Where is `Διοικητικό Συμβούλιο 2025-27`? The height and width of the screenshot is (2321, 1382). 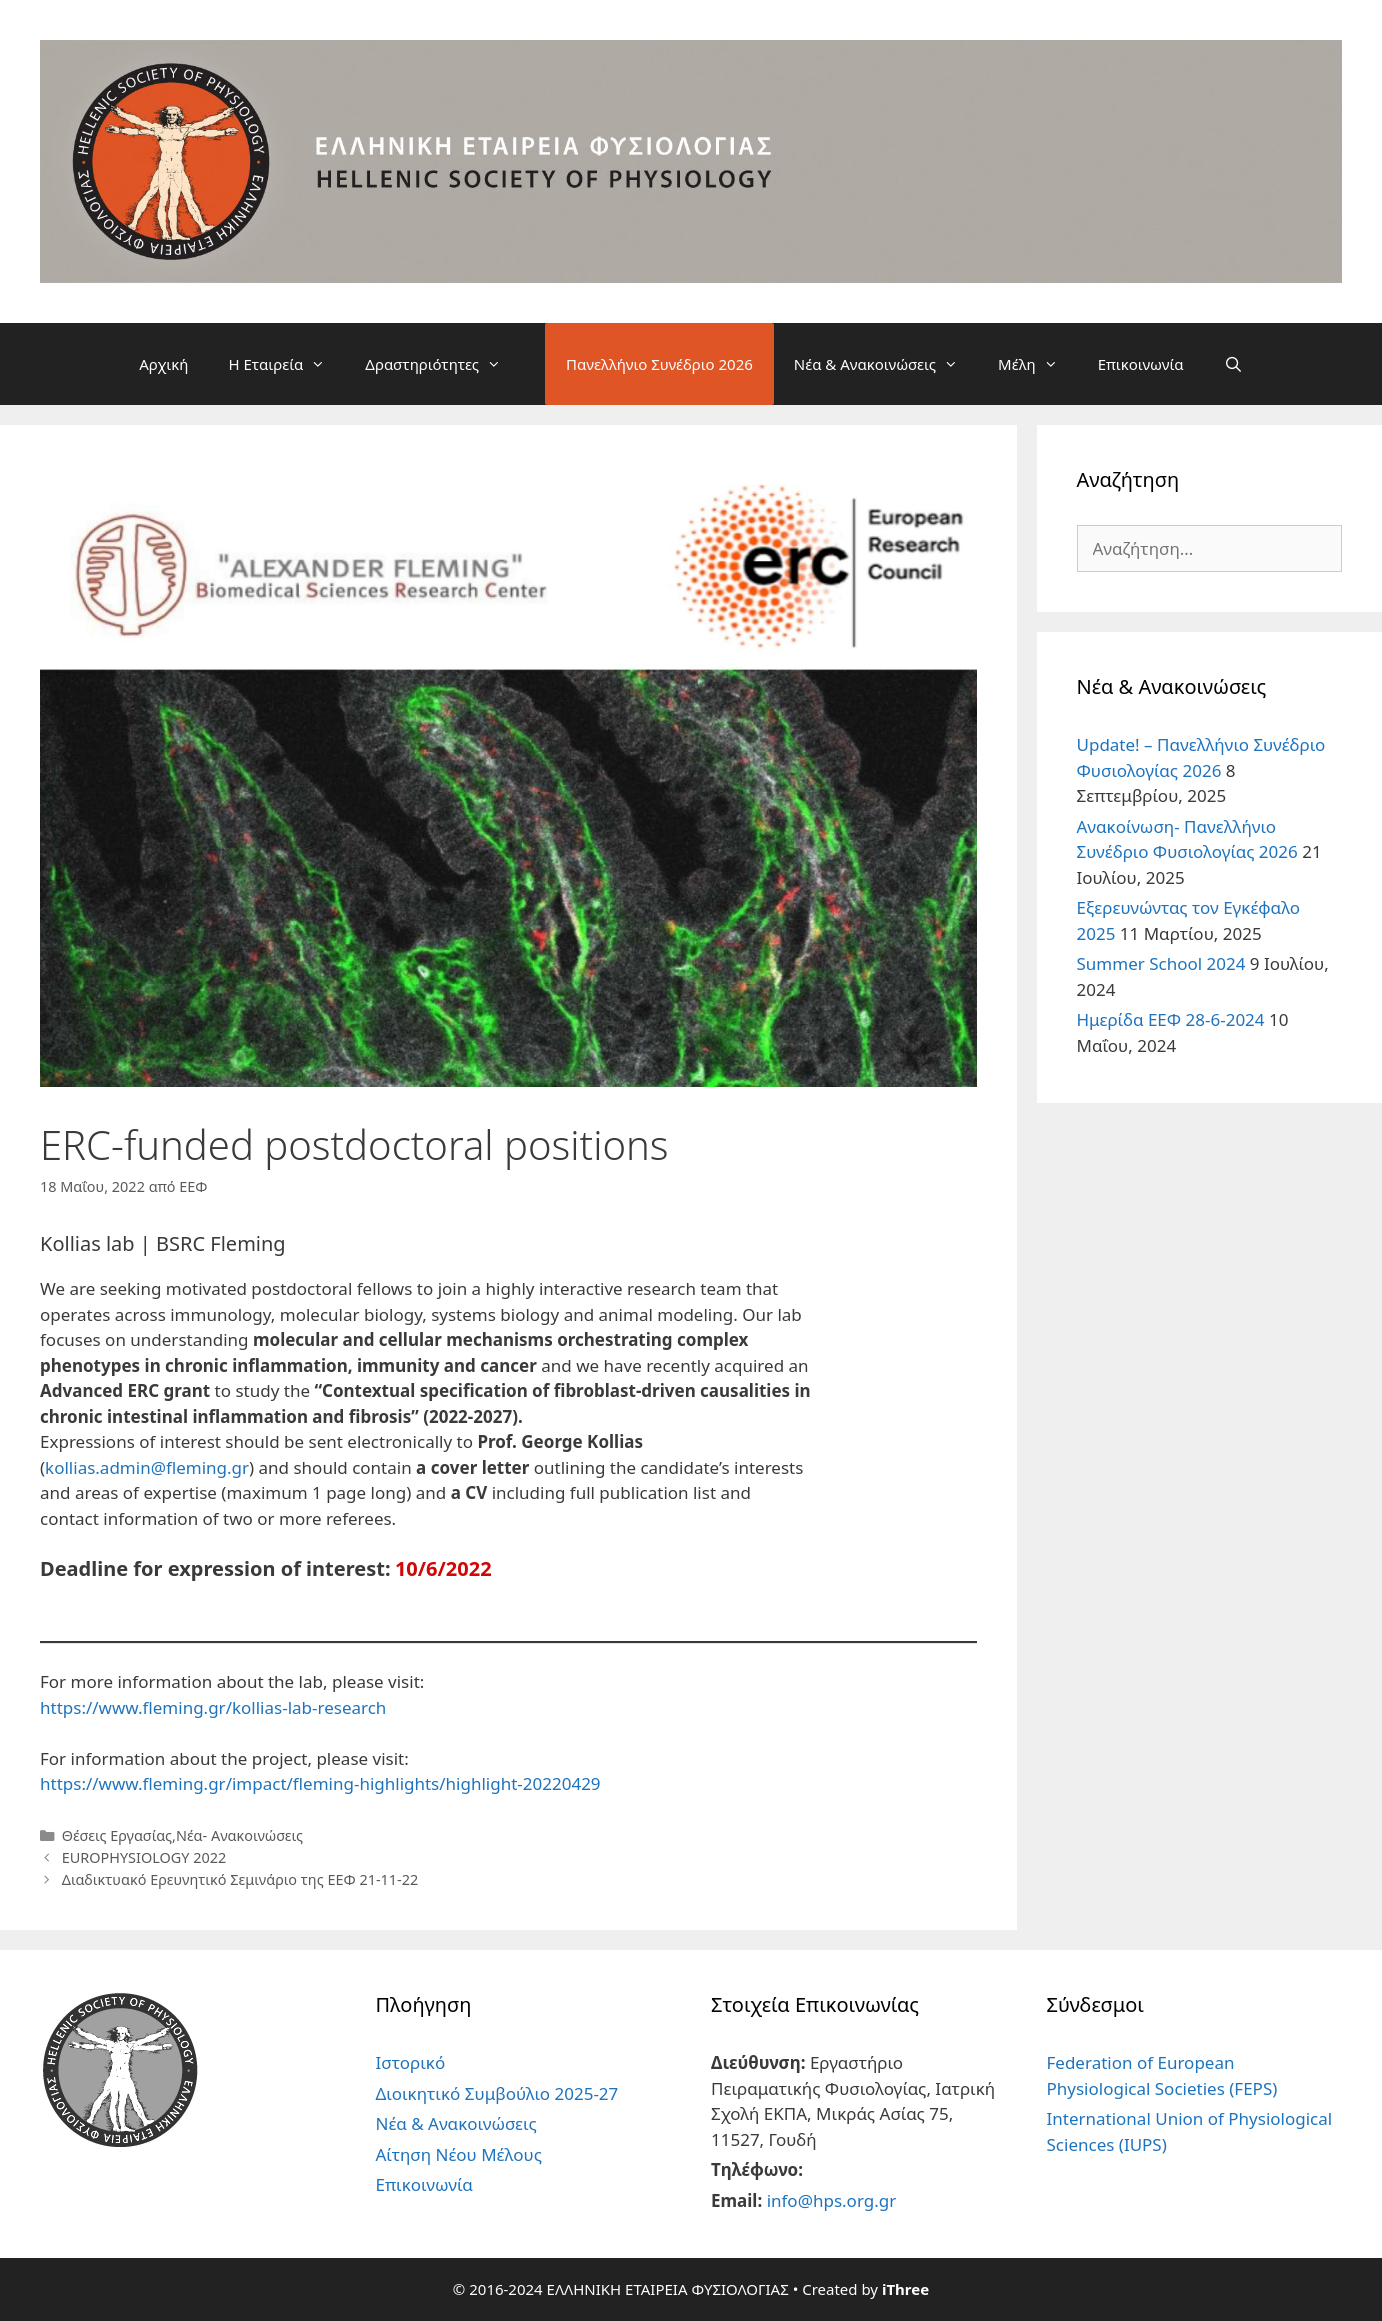 Διοικητικό Συμβούλιο 2025-27 is located at coordinates (497, 2093).